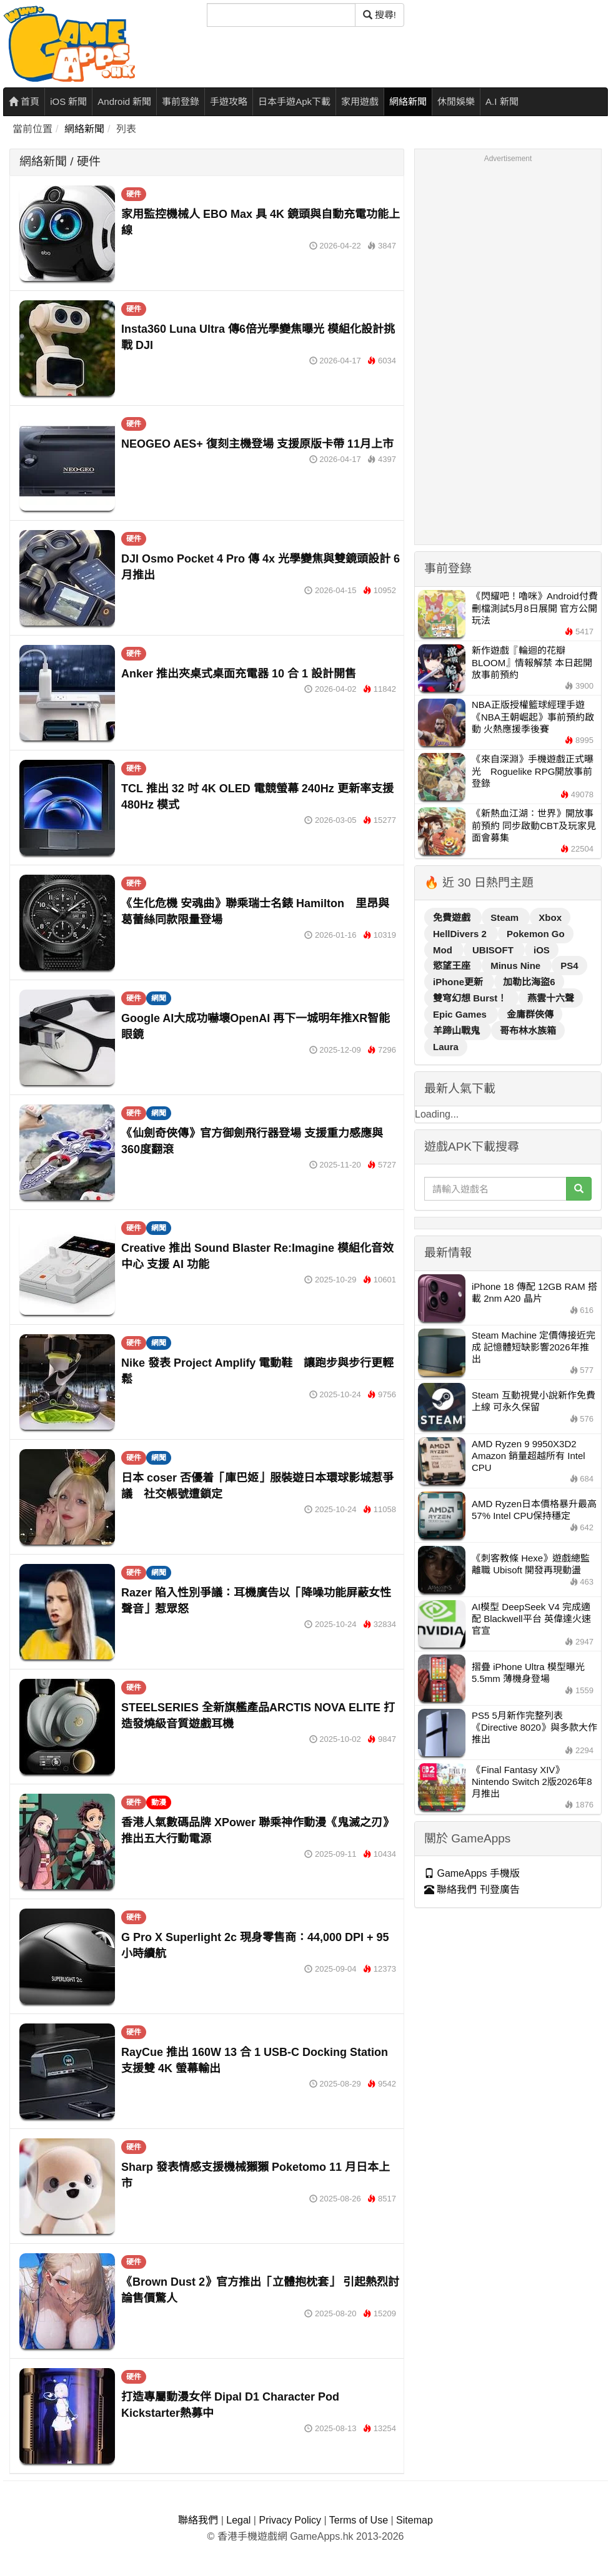  Describe the element at coordinates (158, 1802) in the screenshot. I see `動漫` at that location.